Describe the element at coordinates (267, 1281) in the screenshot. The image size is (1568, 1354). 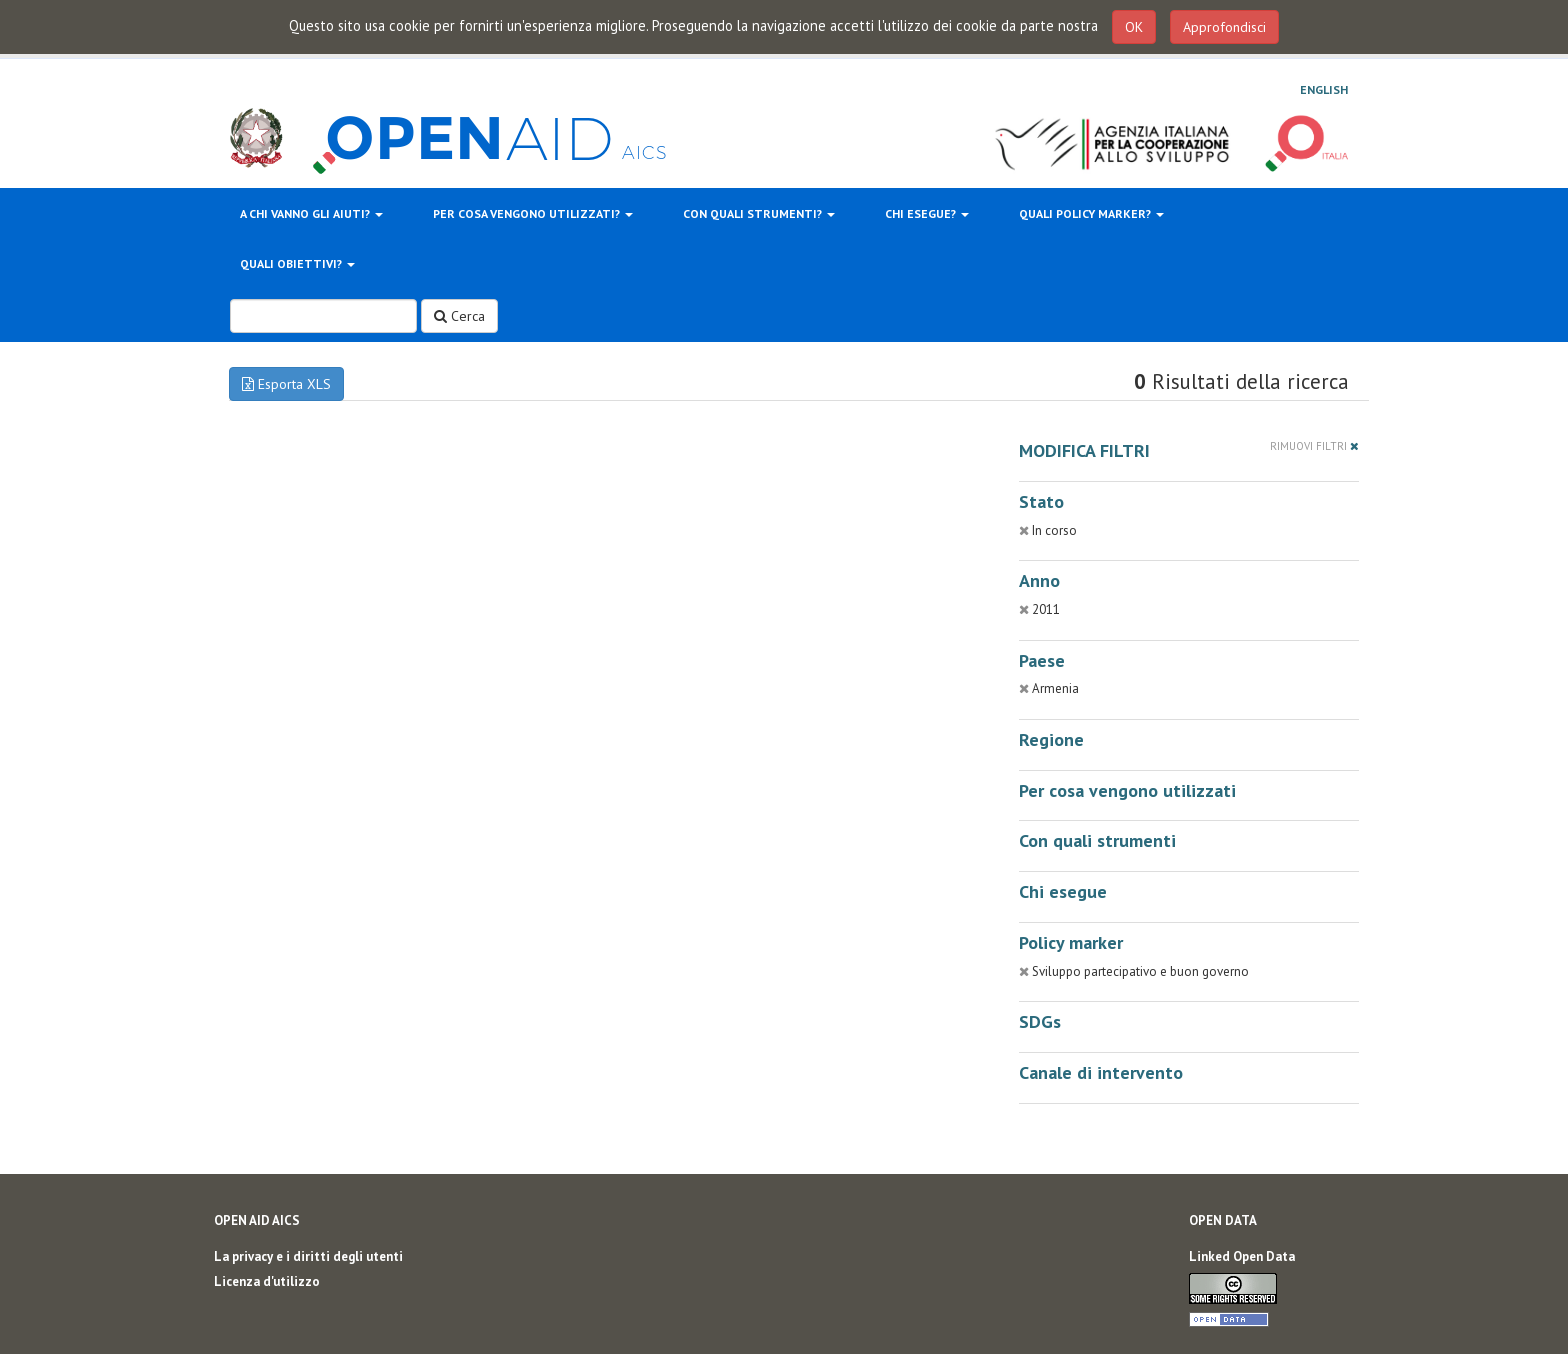
I see `Licenza d'utilizzo` at that location.